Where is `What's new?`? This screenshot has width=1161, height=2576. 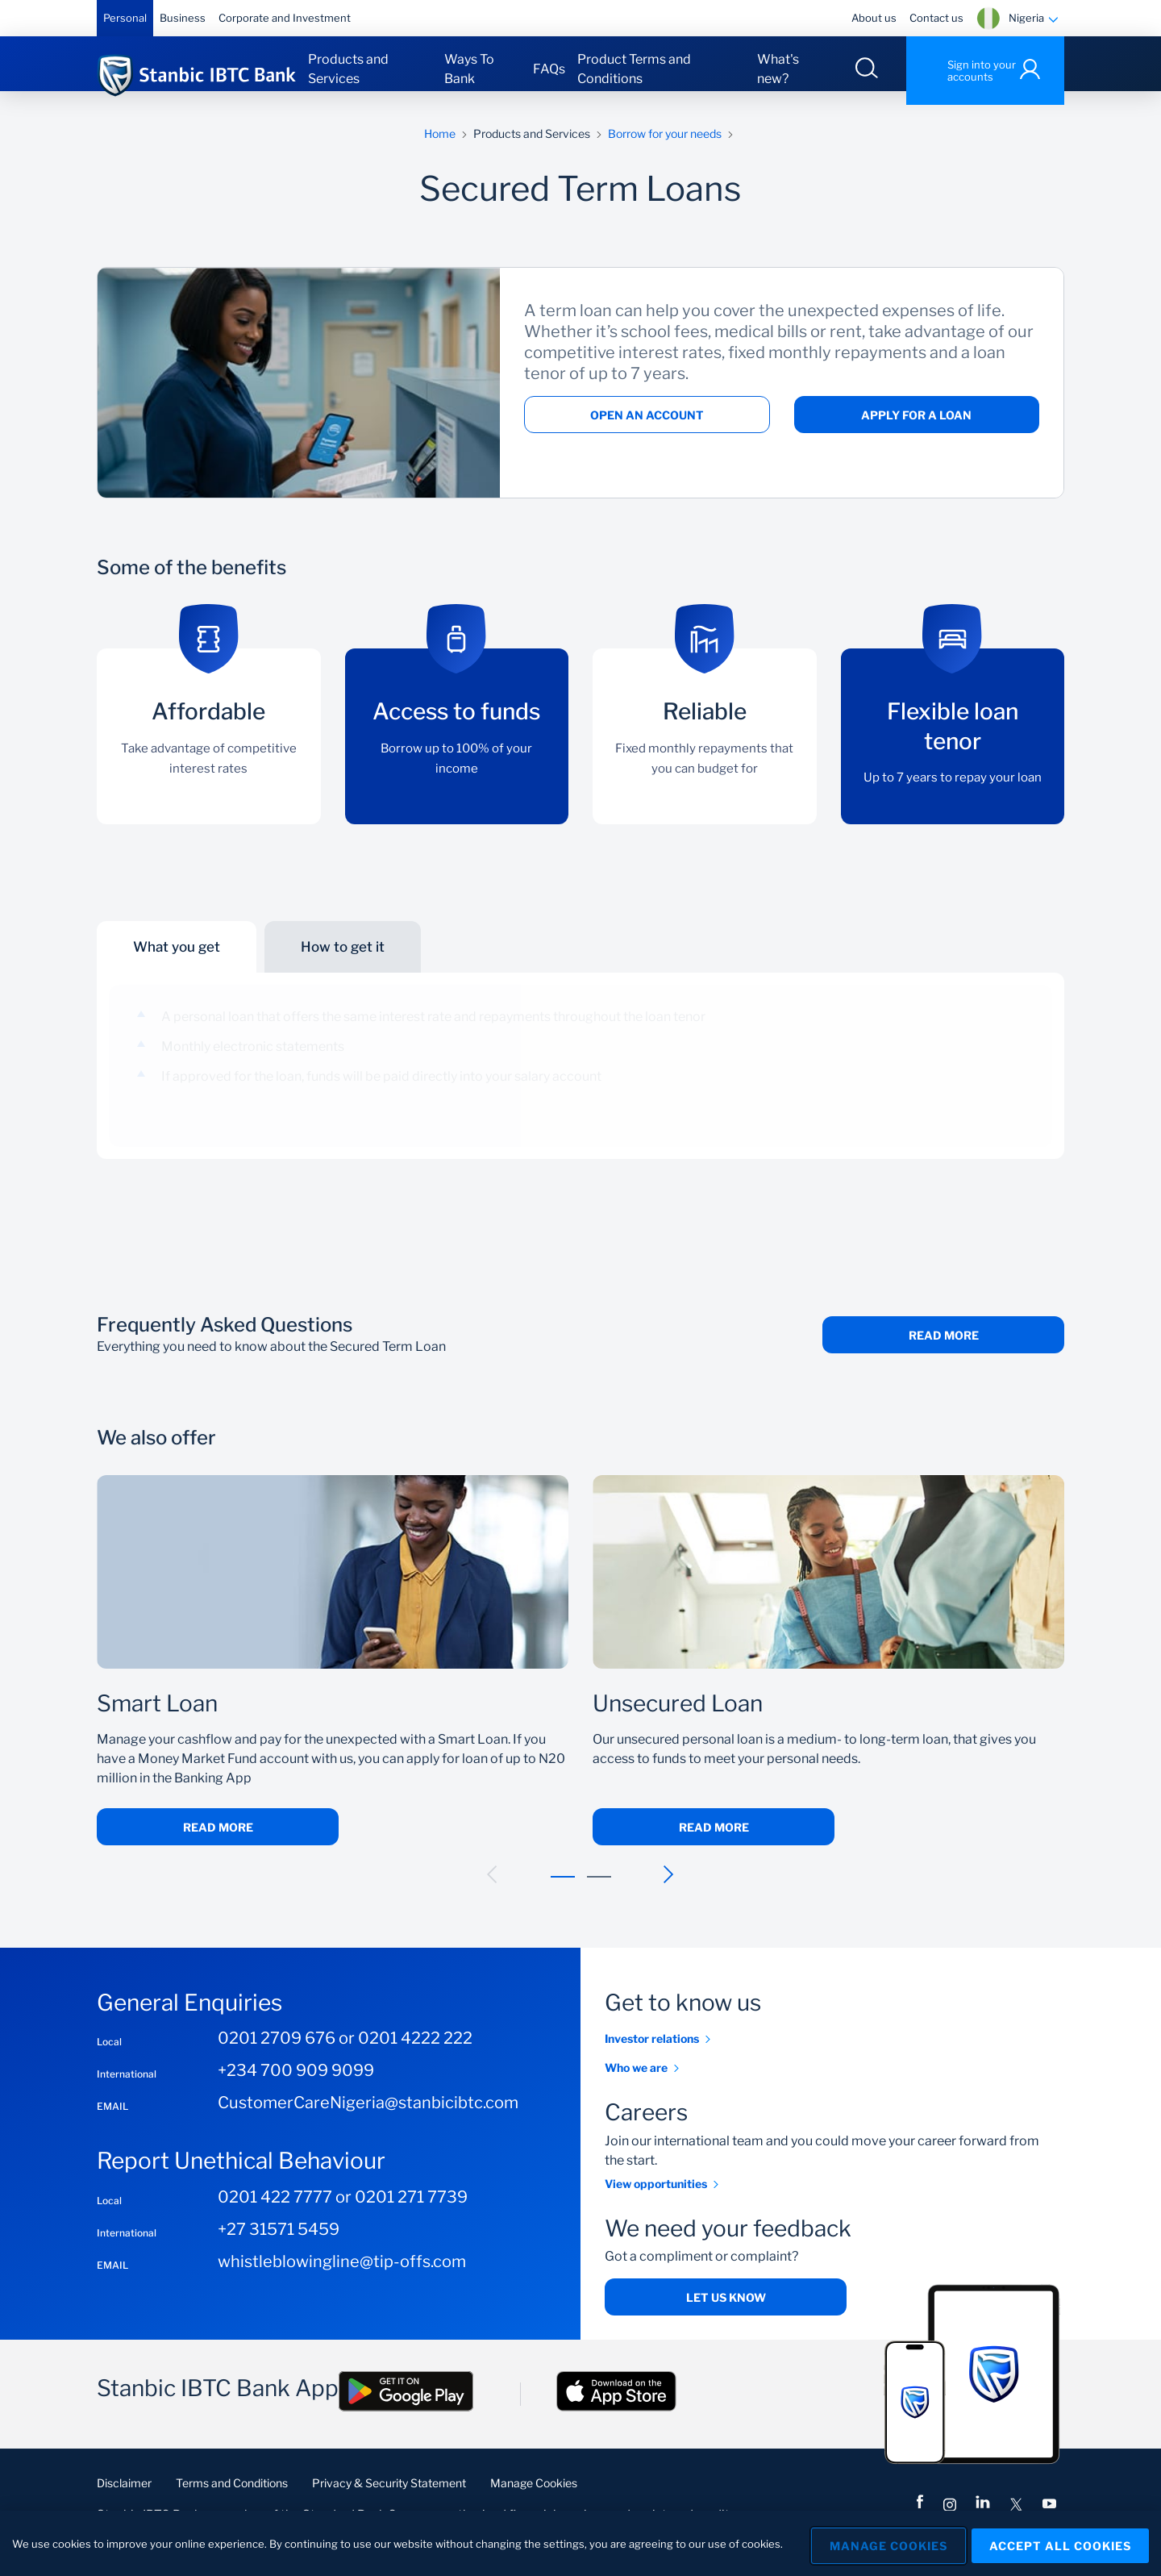
What's new? is located at coordinates (778, 69).